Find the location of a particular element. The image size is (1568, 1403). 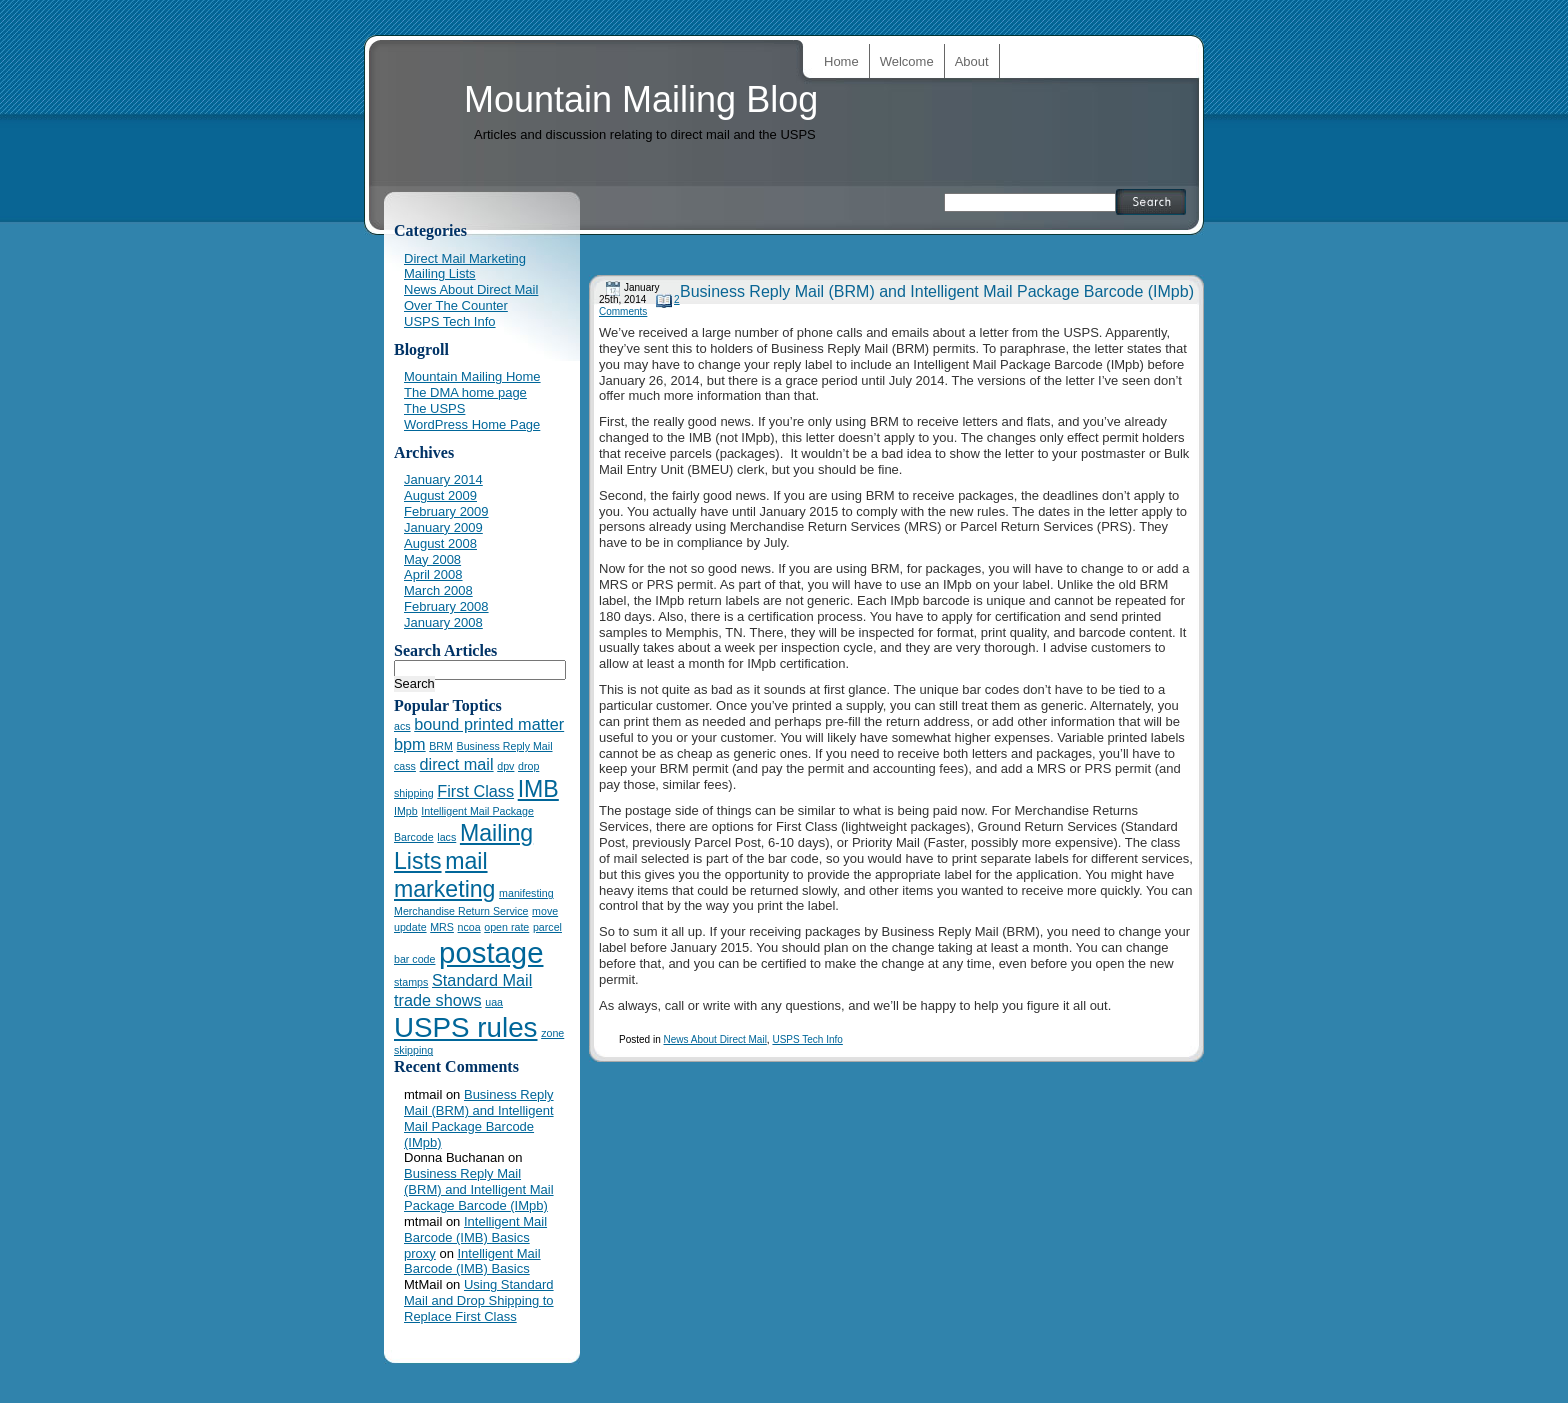

stamps [stamps (1 item)] is located at coordinates (411, 982).